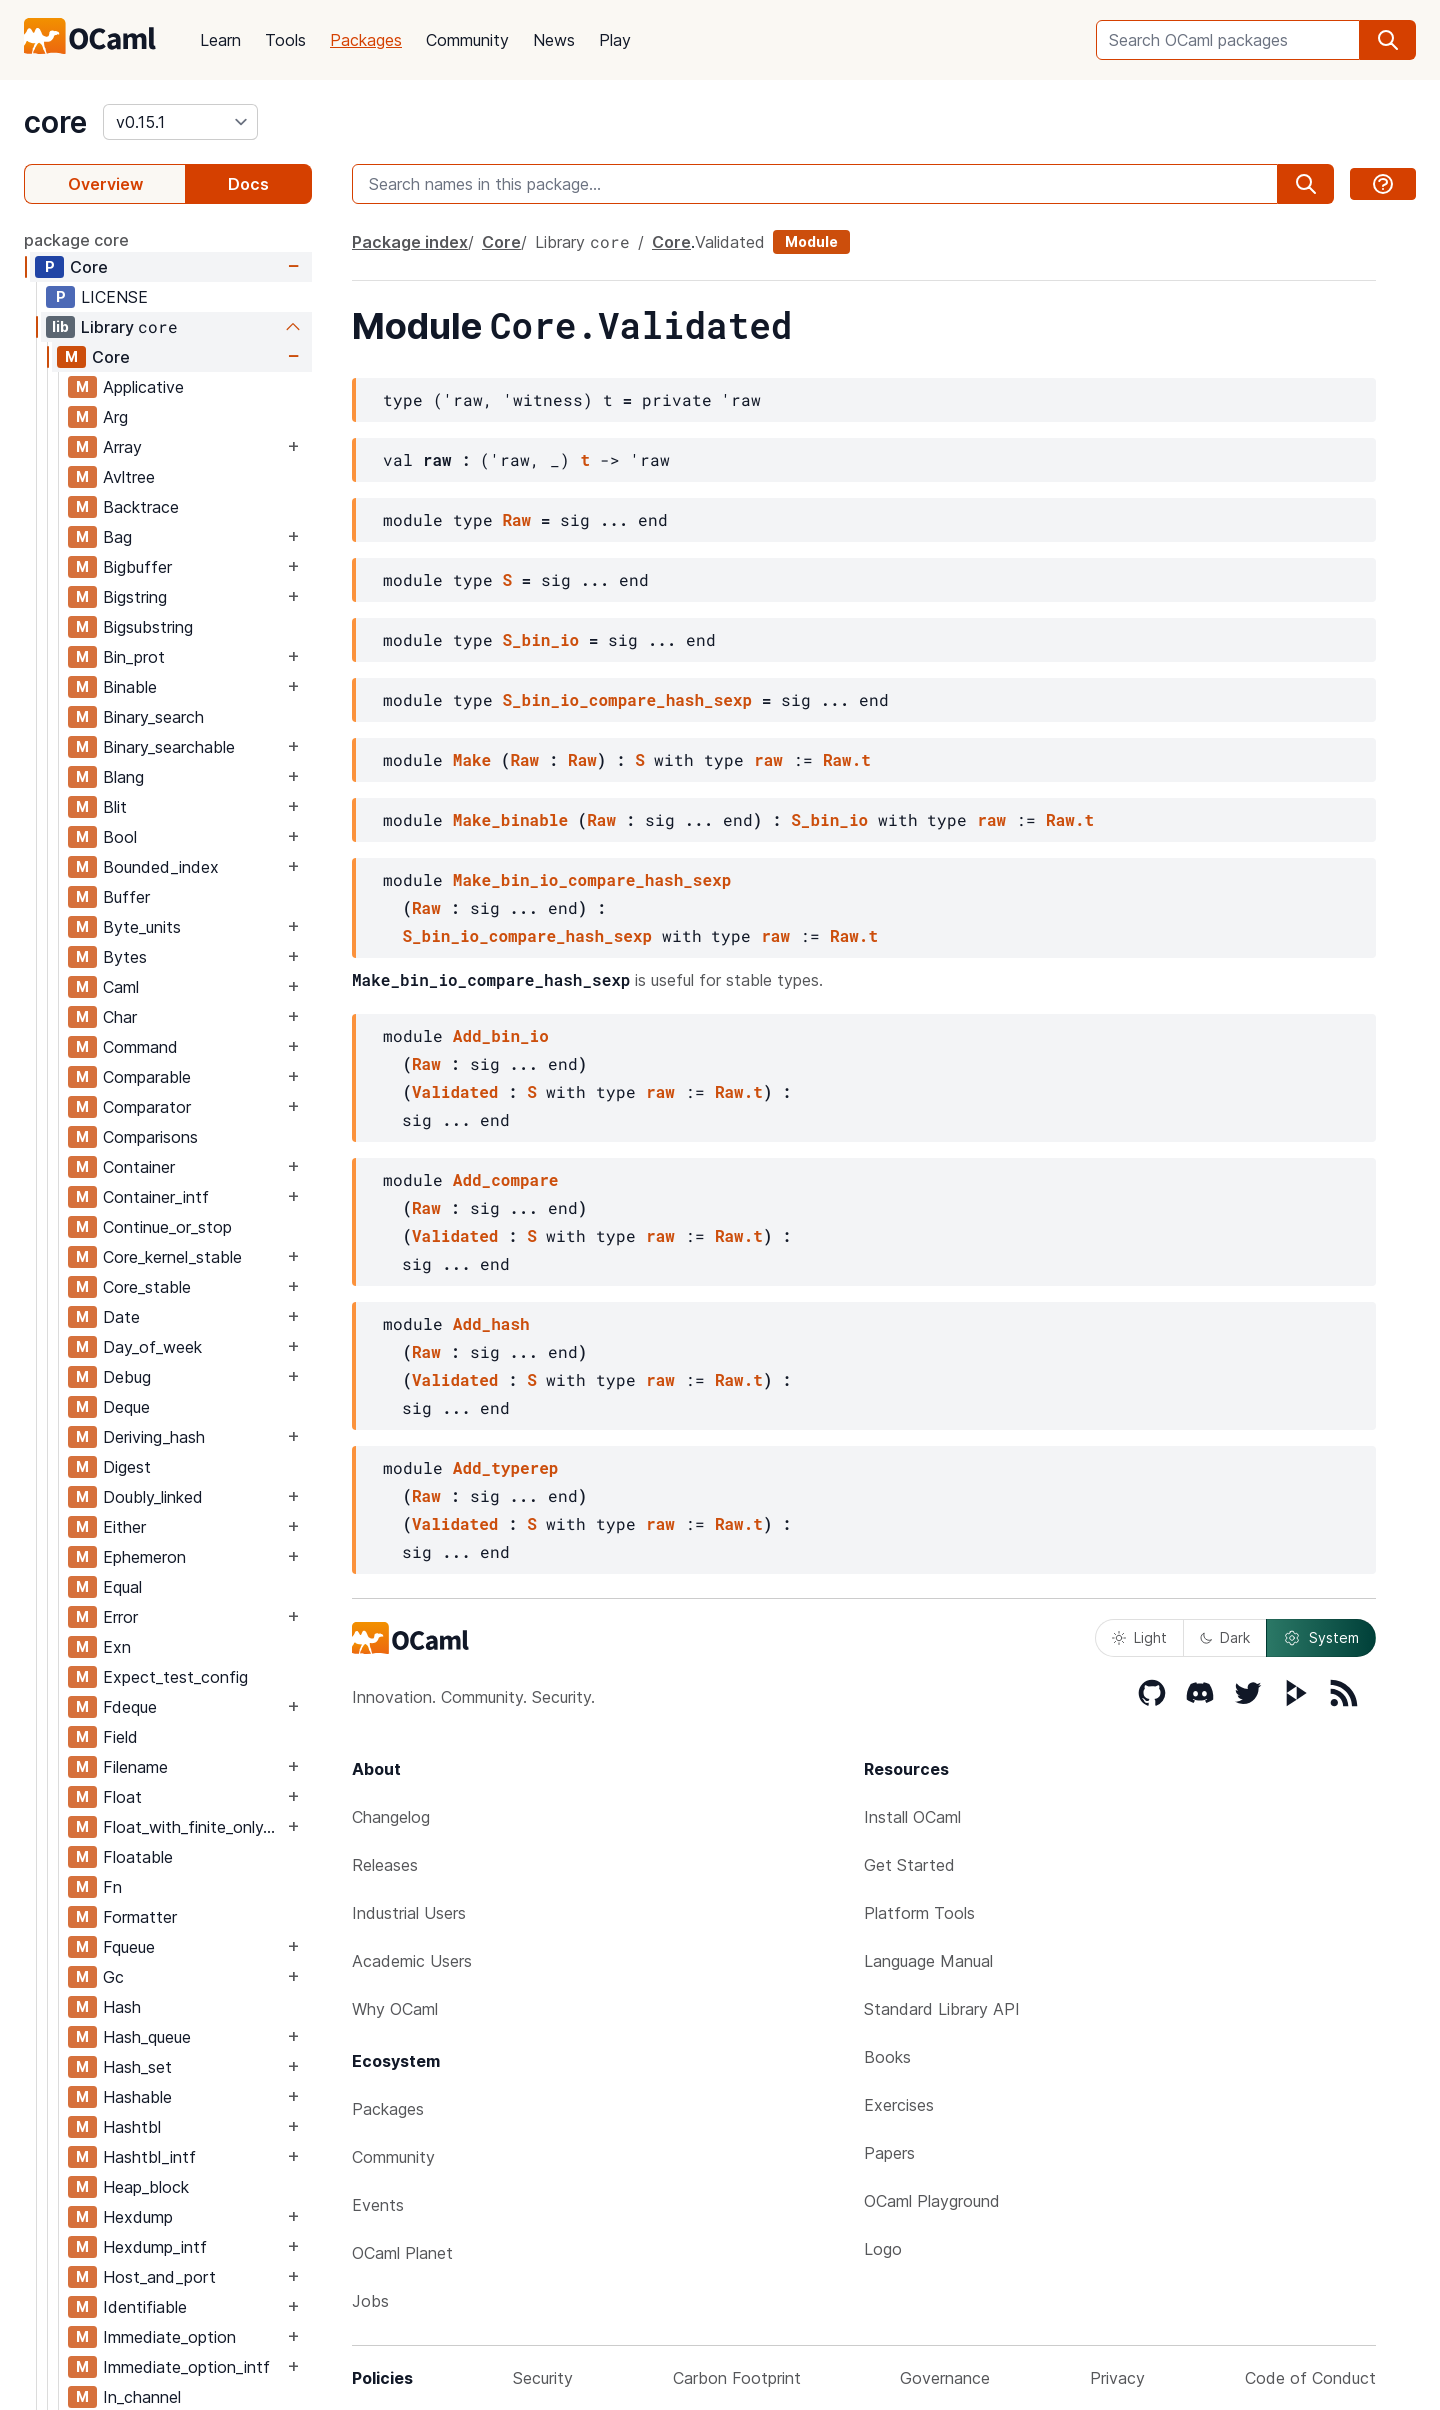 Image resolution: width=1440 pixels, height=2410 pixels. Describe the element at coordinates (615, 40) in the screenshot. I see `Play` at that location.